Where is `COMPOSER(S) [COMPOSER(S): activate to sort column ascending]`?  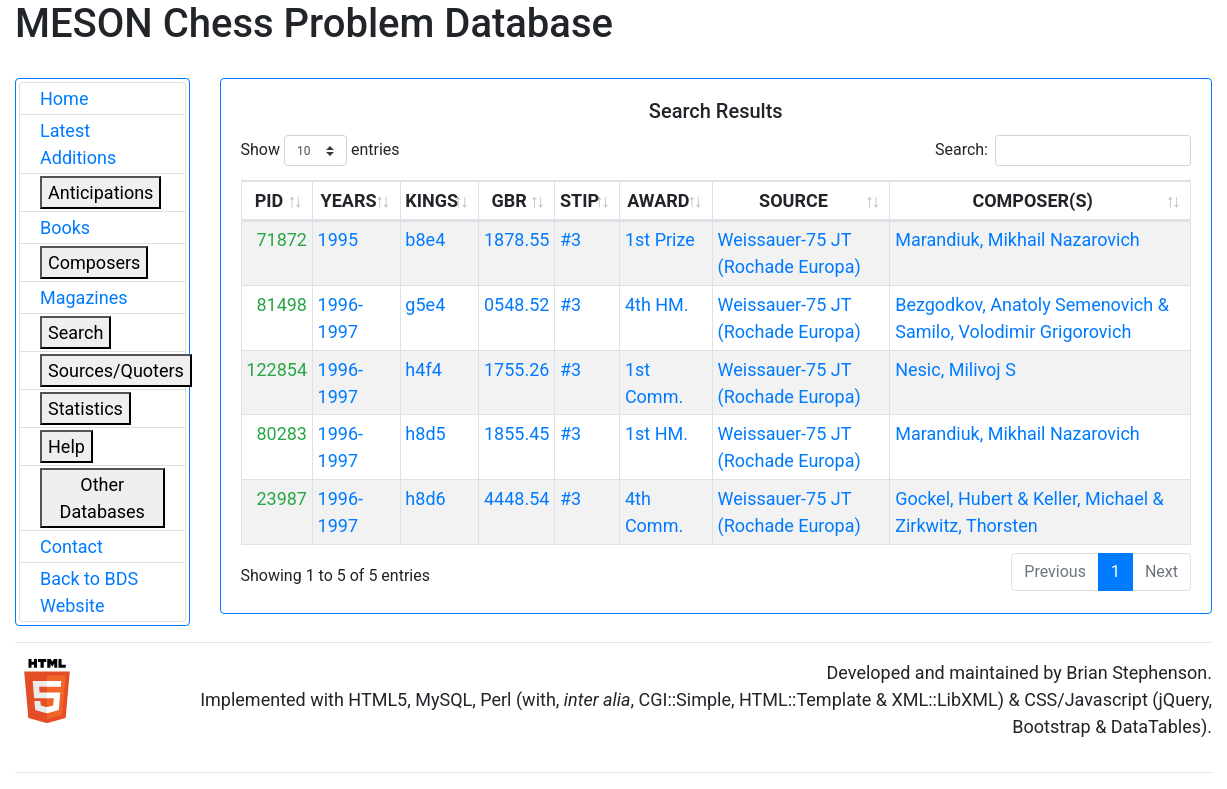
COMPOSER(S) [COMPOSER(S): activate to sort column ascending] is located at coordinates (1032, 200).